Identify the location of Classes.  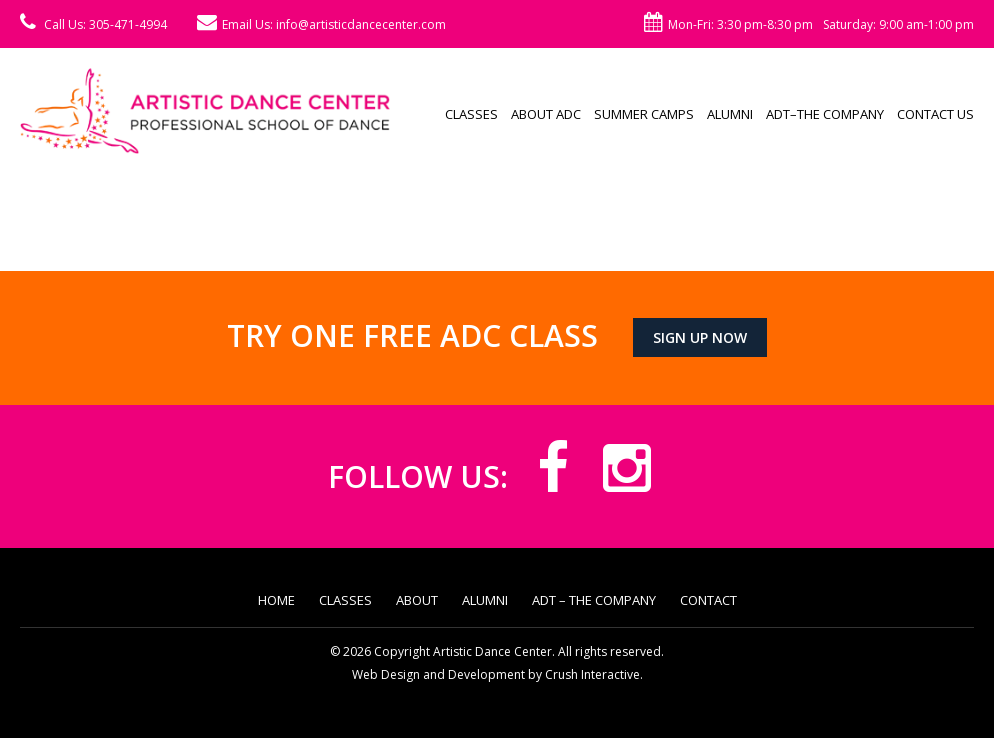
(471, 114).